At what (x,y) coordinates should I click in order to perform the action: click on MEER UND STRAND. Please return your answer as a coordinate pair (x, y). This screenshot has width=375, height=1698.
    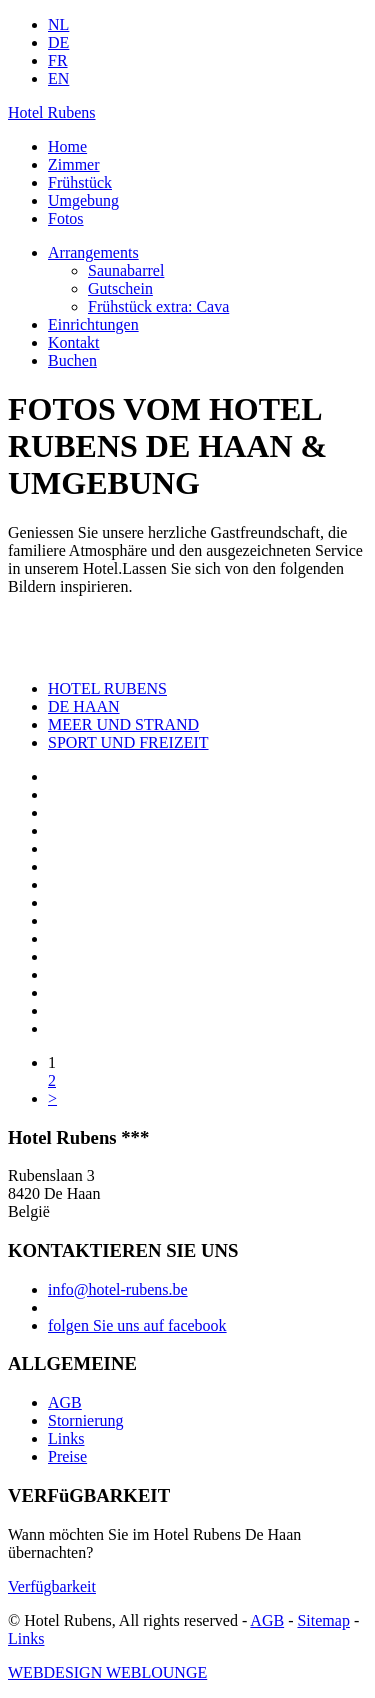
    Looking at the image, I should click on (123, 724).